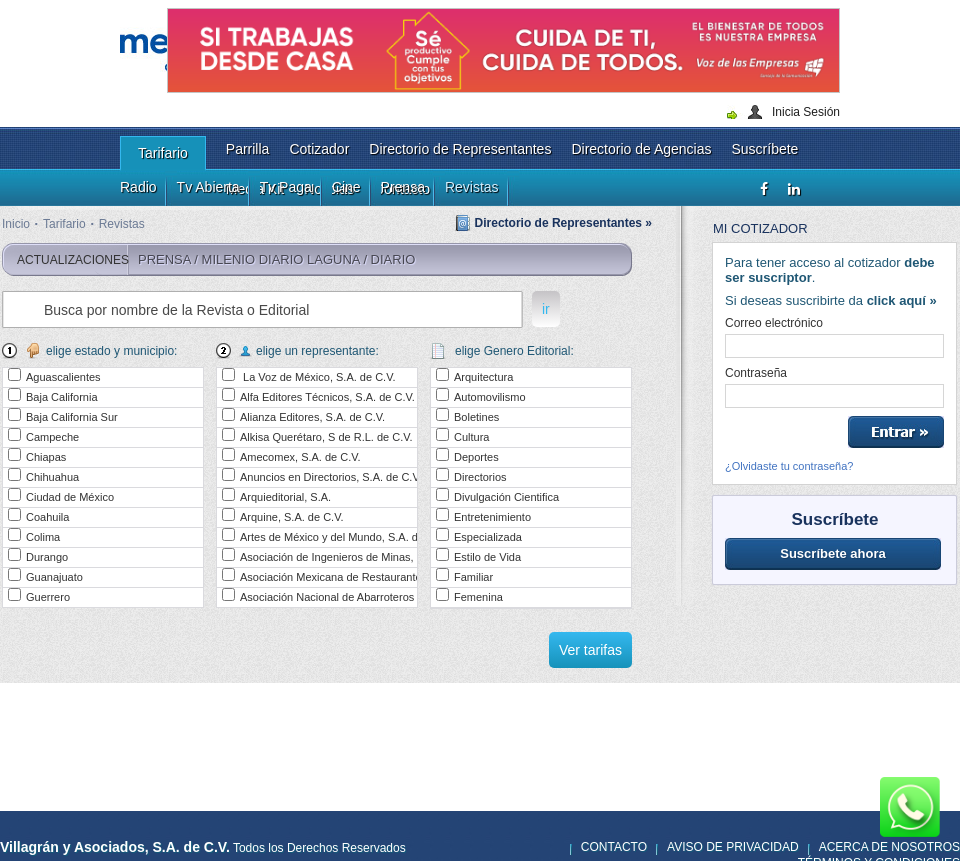 This screenshot has width=960, height=861. What do you see at coordinates (733, 847) in the screenshot?
I see `Aviso de privacidad` at bounding box center [733, 847].